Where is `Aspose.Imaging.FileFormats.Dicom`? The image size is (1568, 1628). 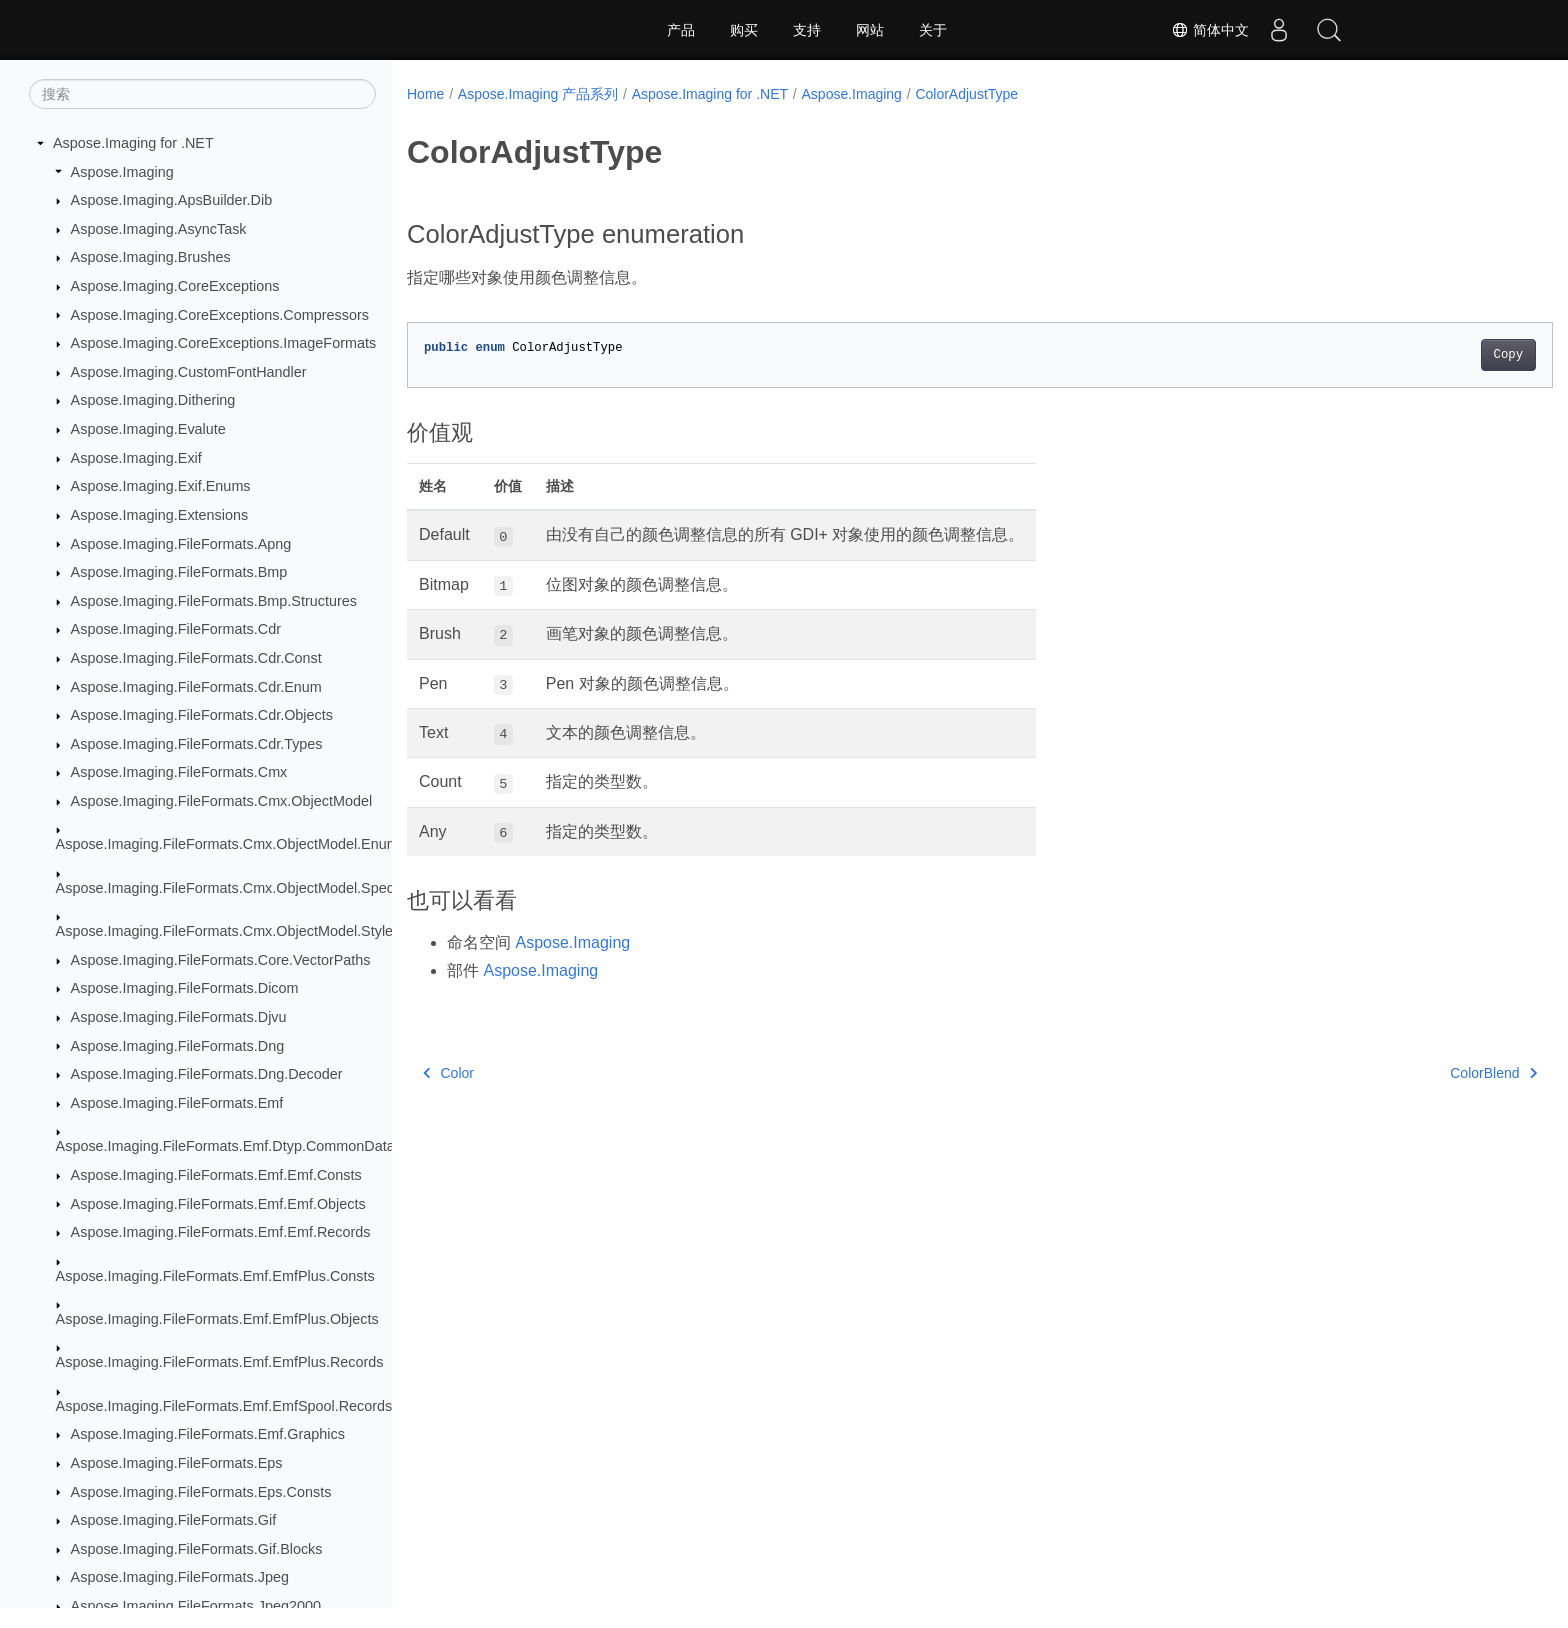
Aspose.Imaging.FileFormats.Dicom is located at coordinates (185, 988).